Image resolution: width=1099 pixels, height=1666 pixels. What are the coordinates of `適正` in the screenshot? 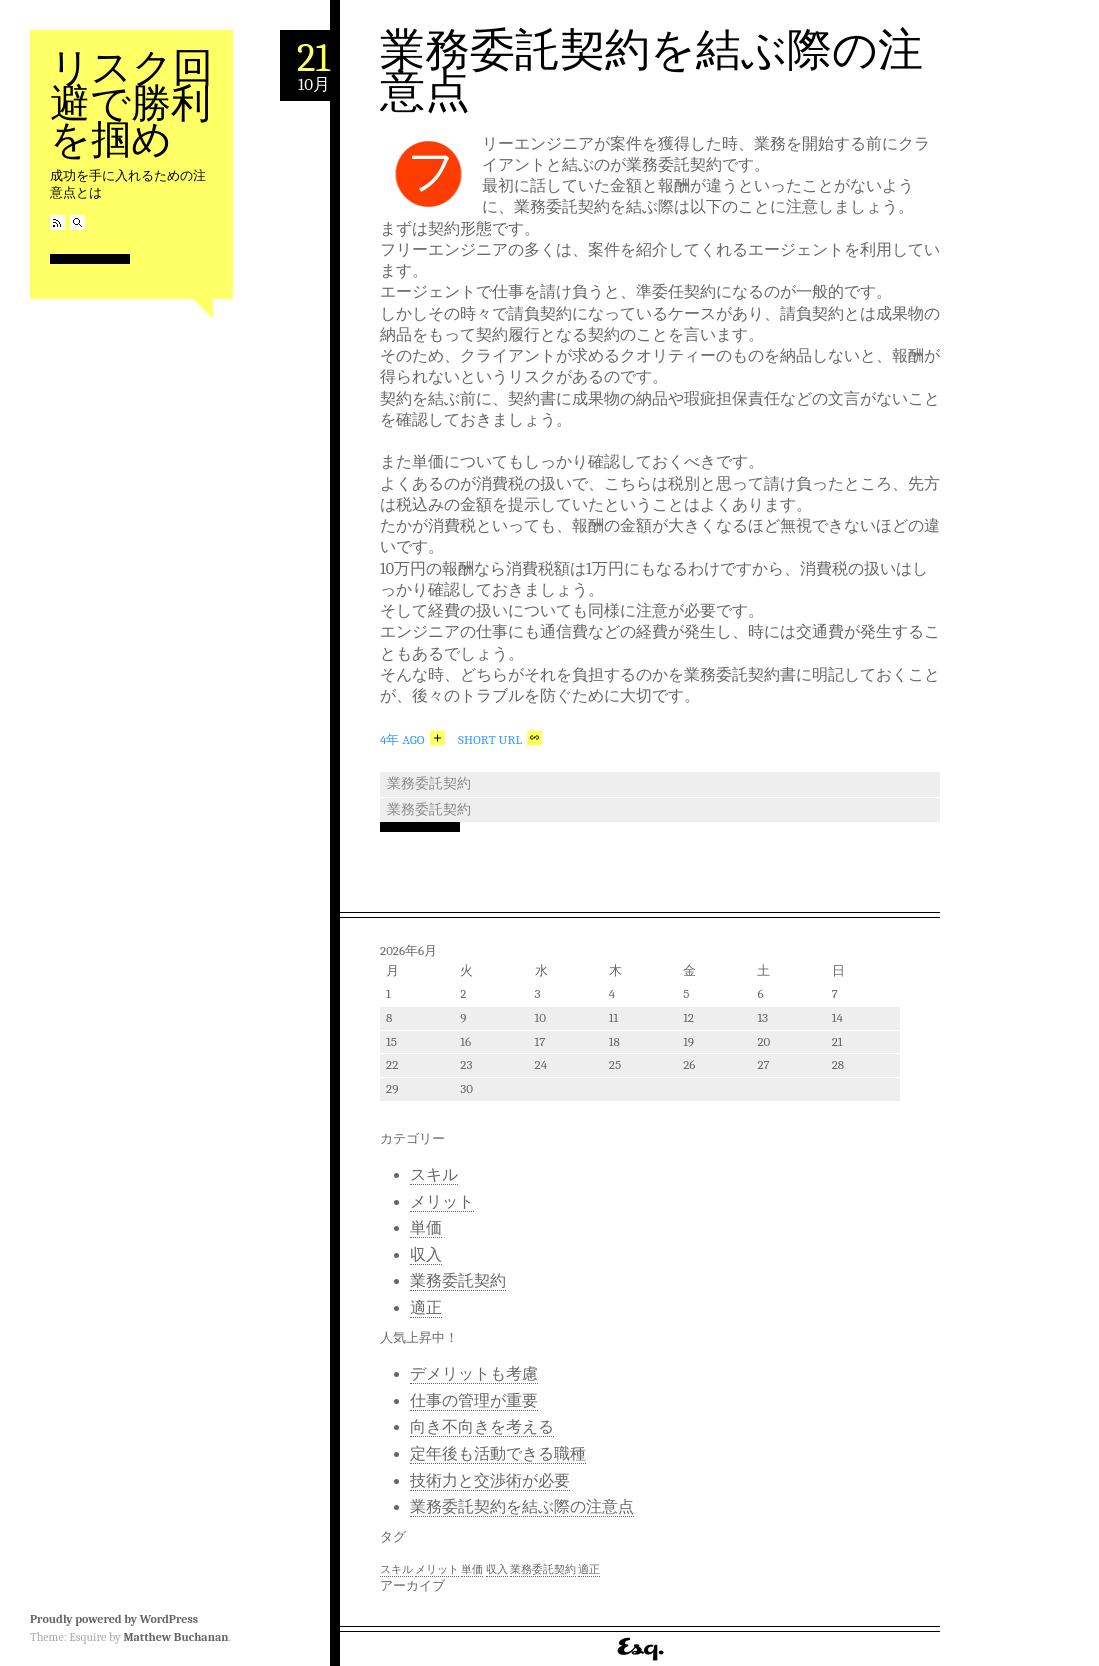 It's located at (426, 1308).